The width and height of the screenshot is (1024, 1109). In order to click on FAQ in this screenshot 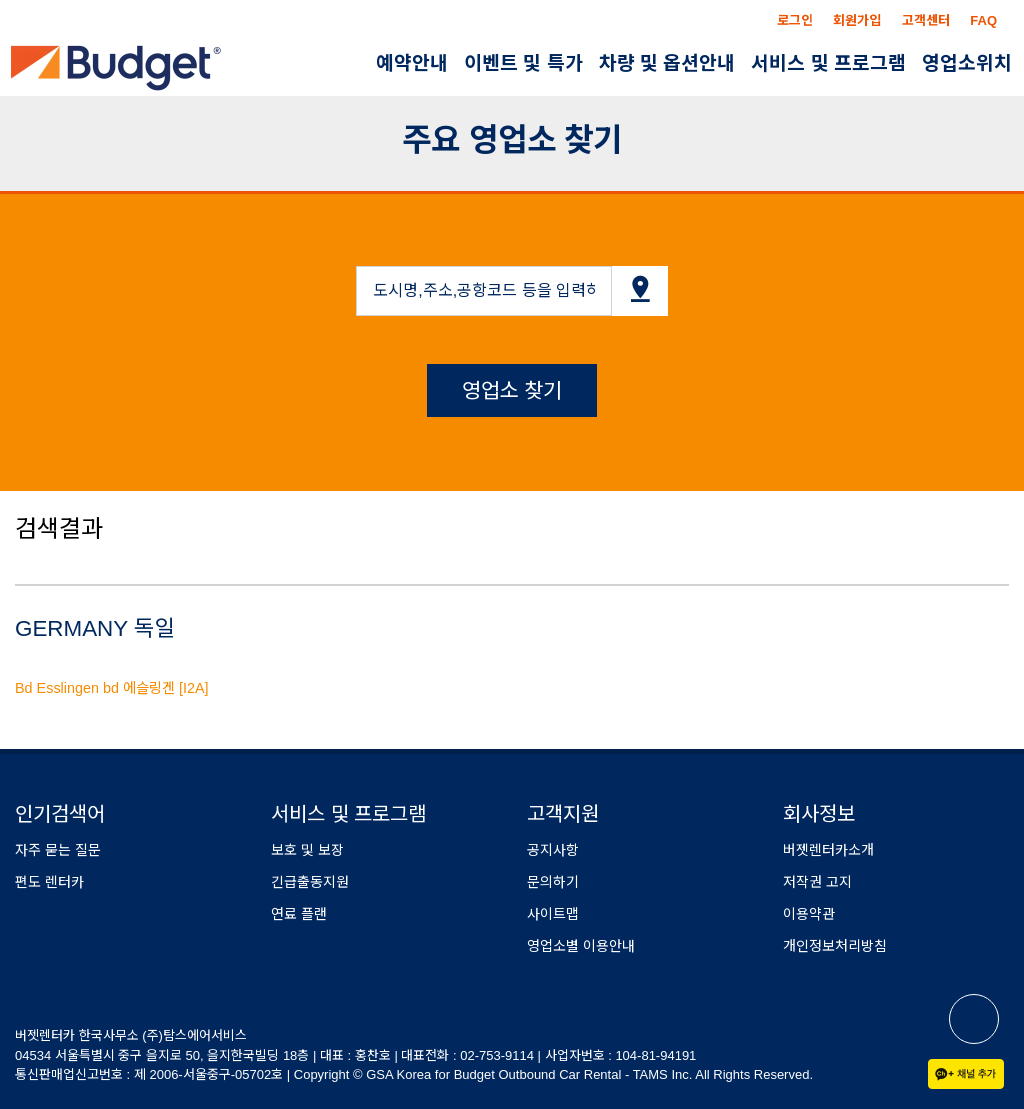, I will do `click(983, 20)`.